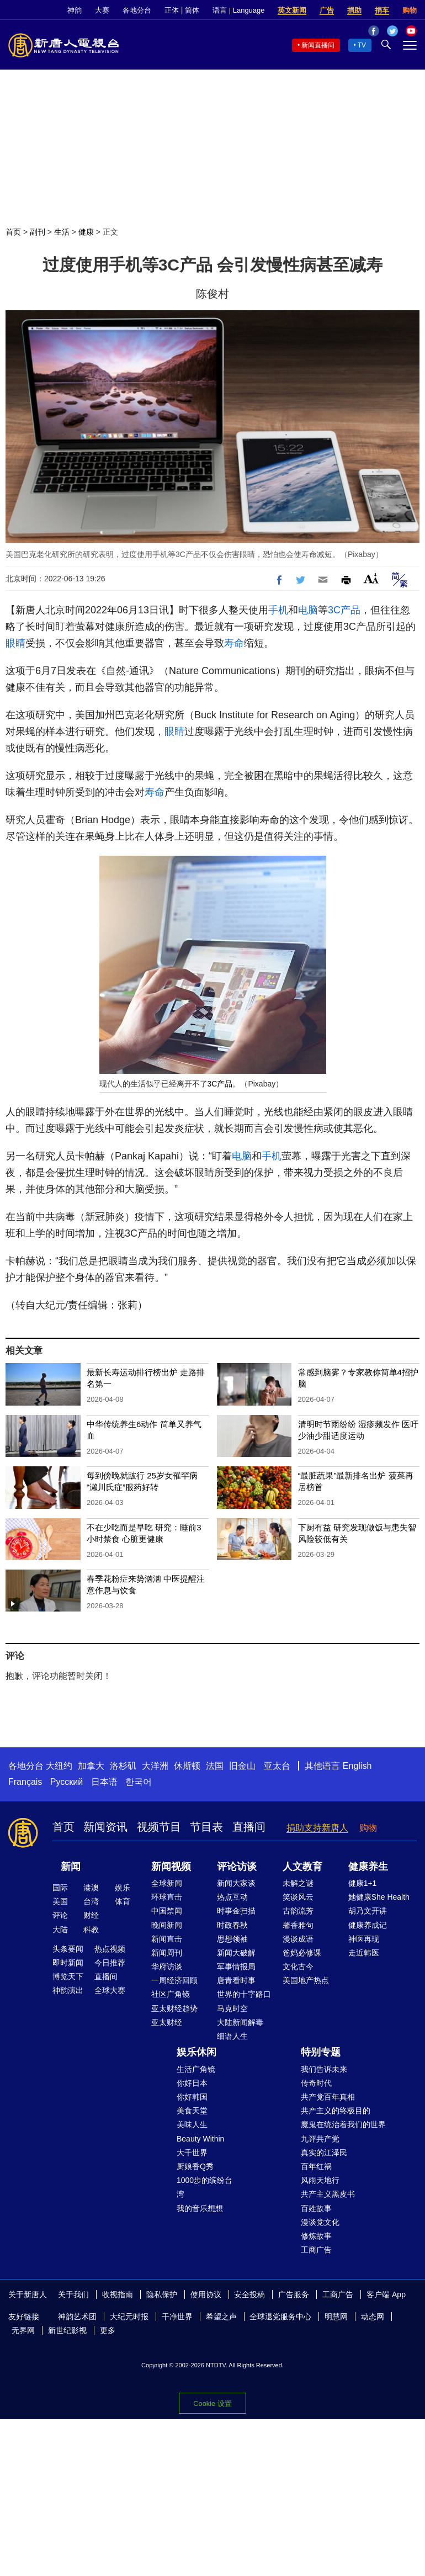 The width and height of the screenshot is (425, 2576). Describe the element at coordinates (212, 2403) in the screenshot. I see `Cookie 设置` at that location.